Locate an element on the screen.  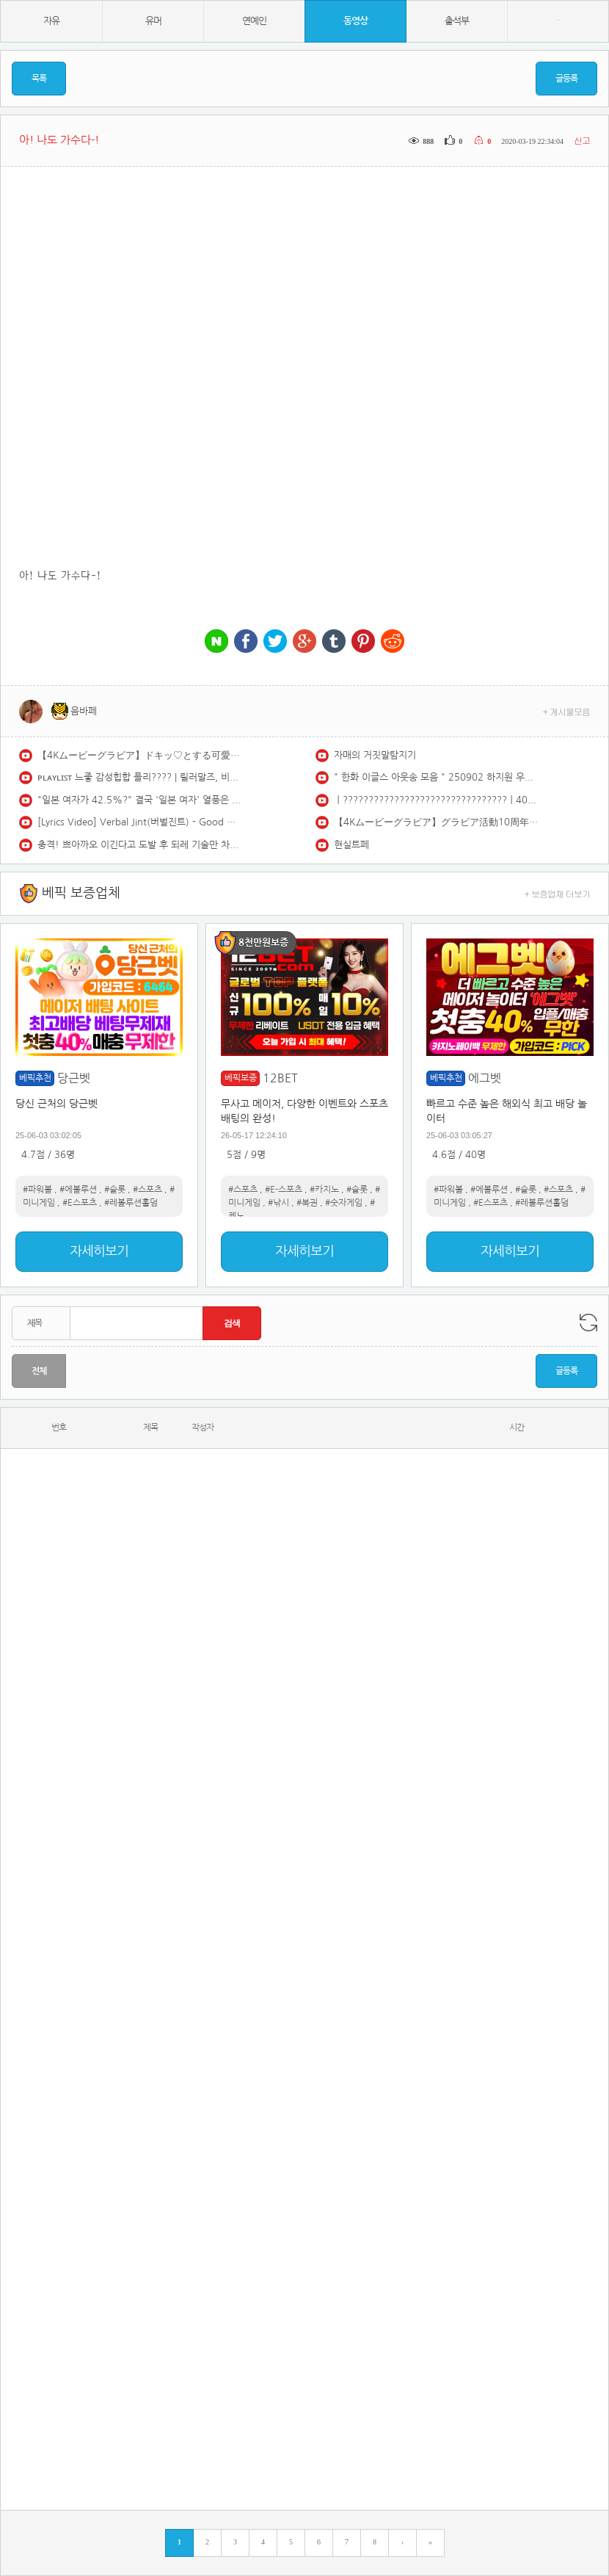
충격! 쁘아까오 이긴다고 도발 후 되레 기술만 차단?당하고 참교육 당한 일본 최강 기술파! is located at coordinates (140, 845).